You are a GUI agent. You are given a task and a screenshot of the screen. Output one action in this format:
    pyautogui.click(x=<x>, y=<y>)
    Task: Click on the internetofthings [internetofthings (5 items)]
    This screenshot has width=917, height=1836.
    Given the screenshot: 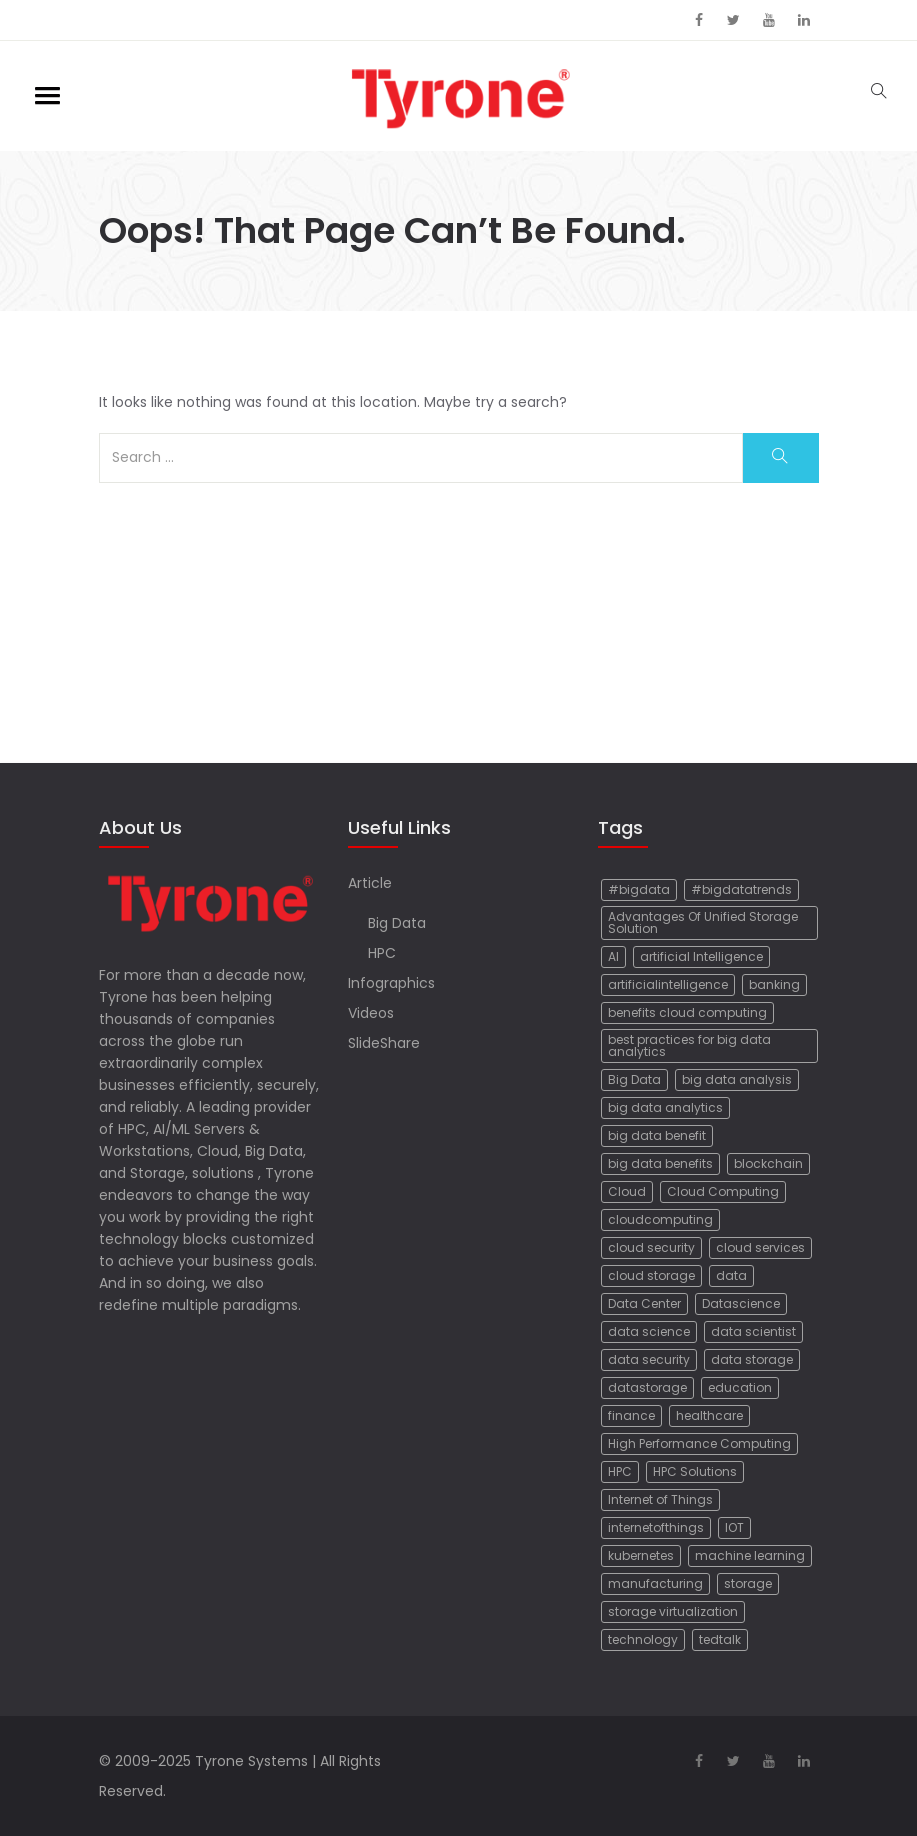 What is the action you would take?
    pyautogui.click(x=656, y=1527)
    